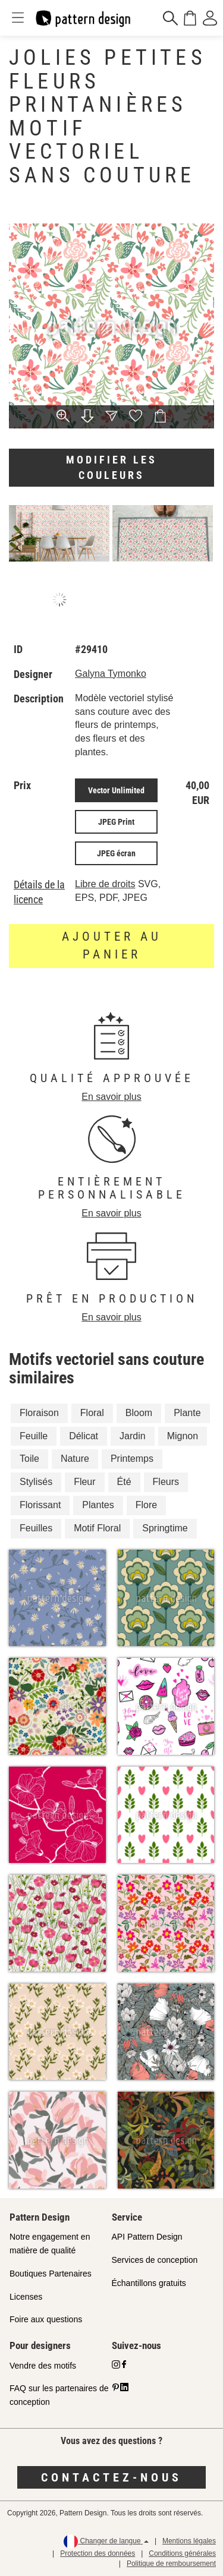 The width and height of the screenshot is (223, 2576). Describe the element at coordinates (46, 2319) in the screenshot. I see `Foire aux questions` at that location.